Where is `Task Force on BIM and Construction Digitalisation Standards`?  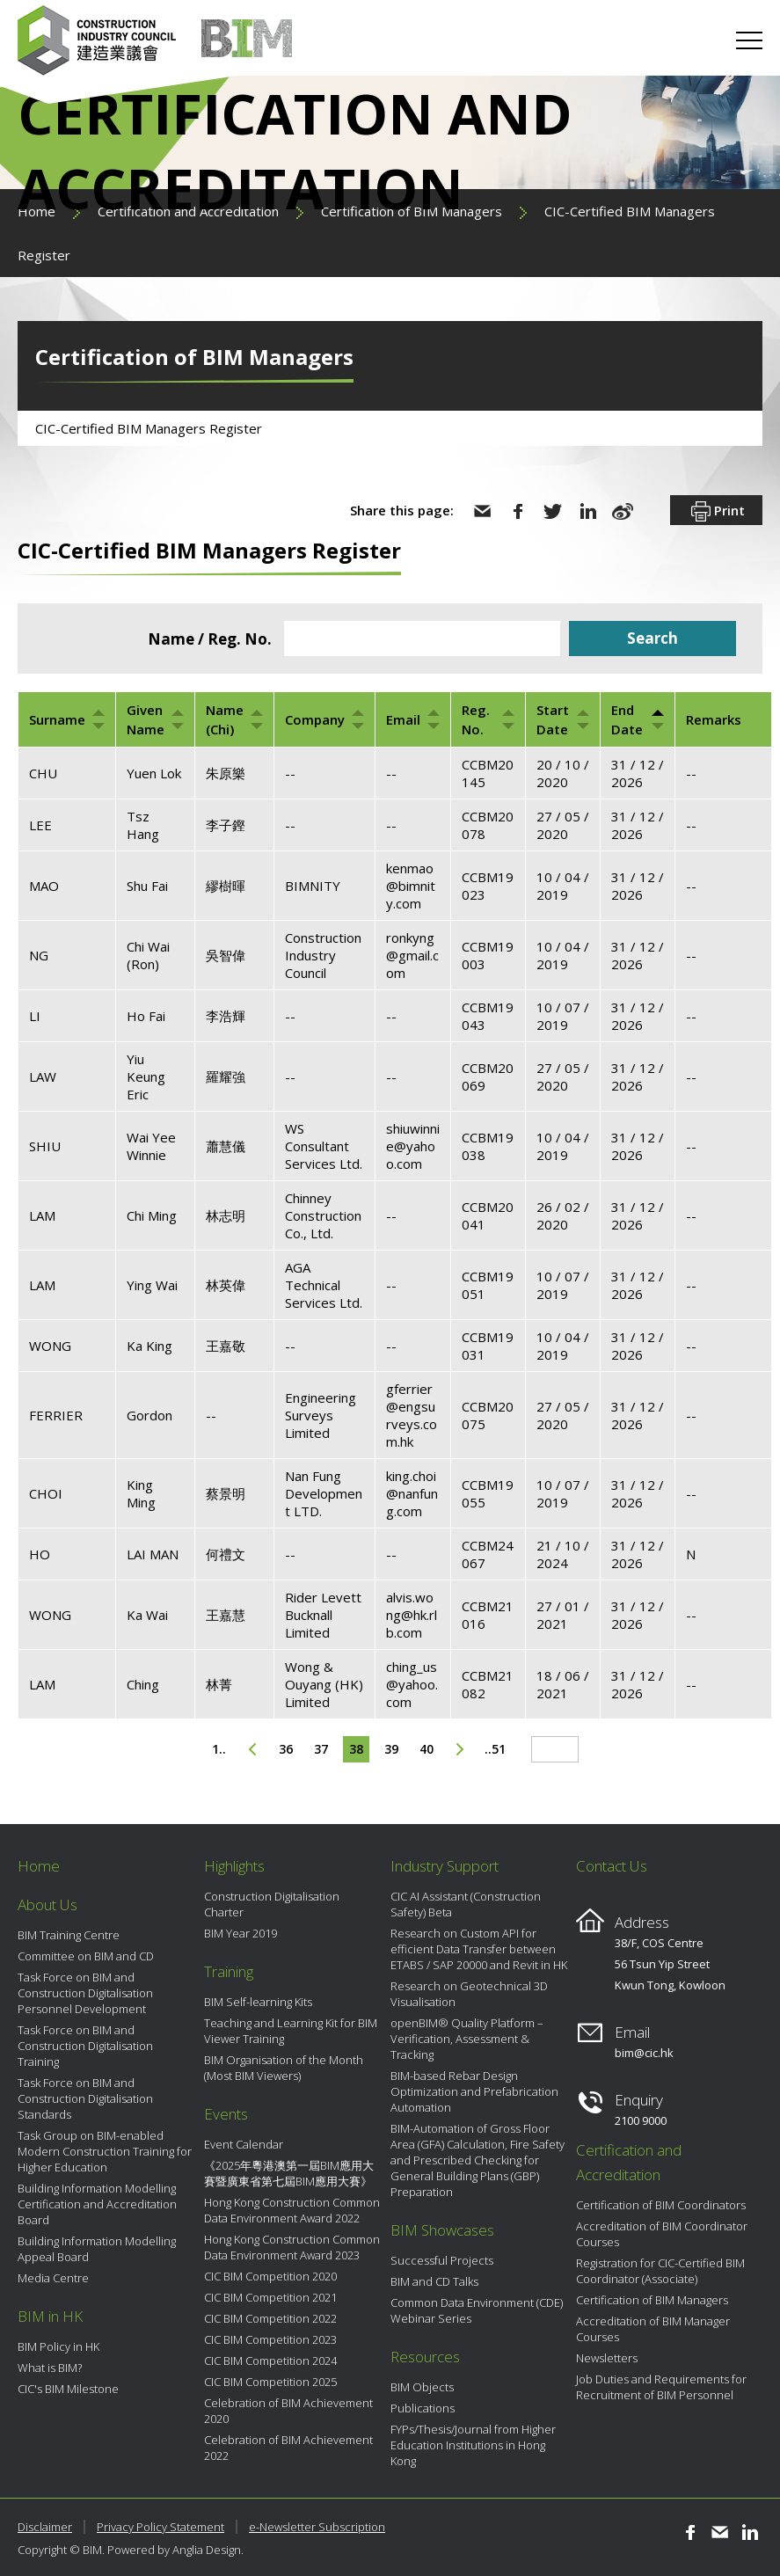
Task Force on BIM and Construction Digitalisation Standards is located at coordinates (85, 2098).